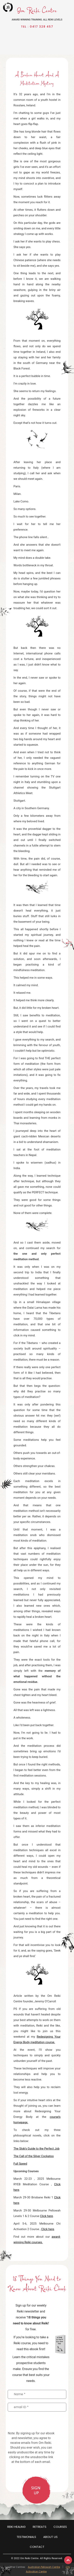 The height and width of the screenshot is (2576, 74). What do you see at coordinates (37, 2547) in the screenshot?
I see `CONTACT` at bounding box center [37, 2547].